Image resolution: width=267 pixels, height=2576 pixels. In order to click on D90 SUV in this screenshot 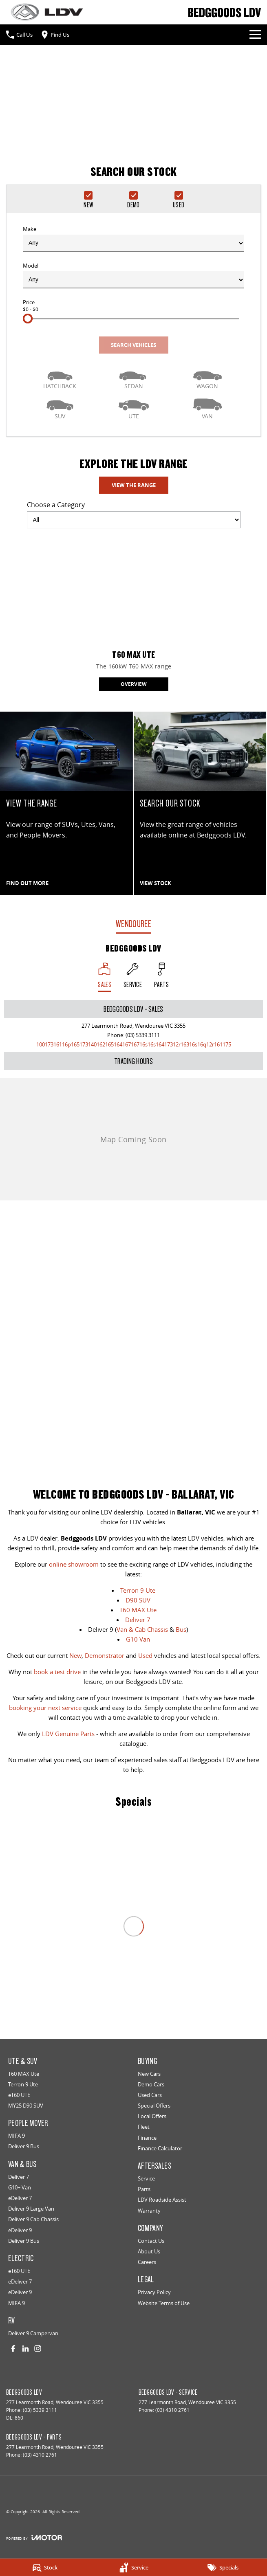, I will do `click(138, 1600)`.